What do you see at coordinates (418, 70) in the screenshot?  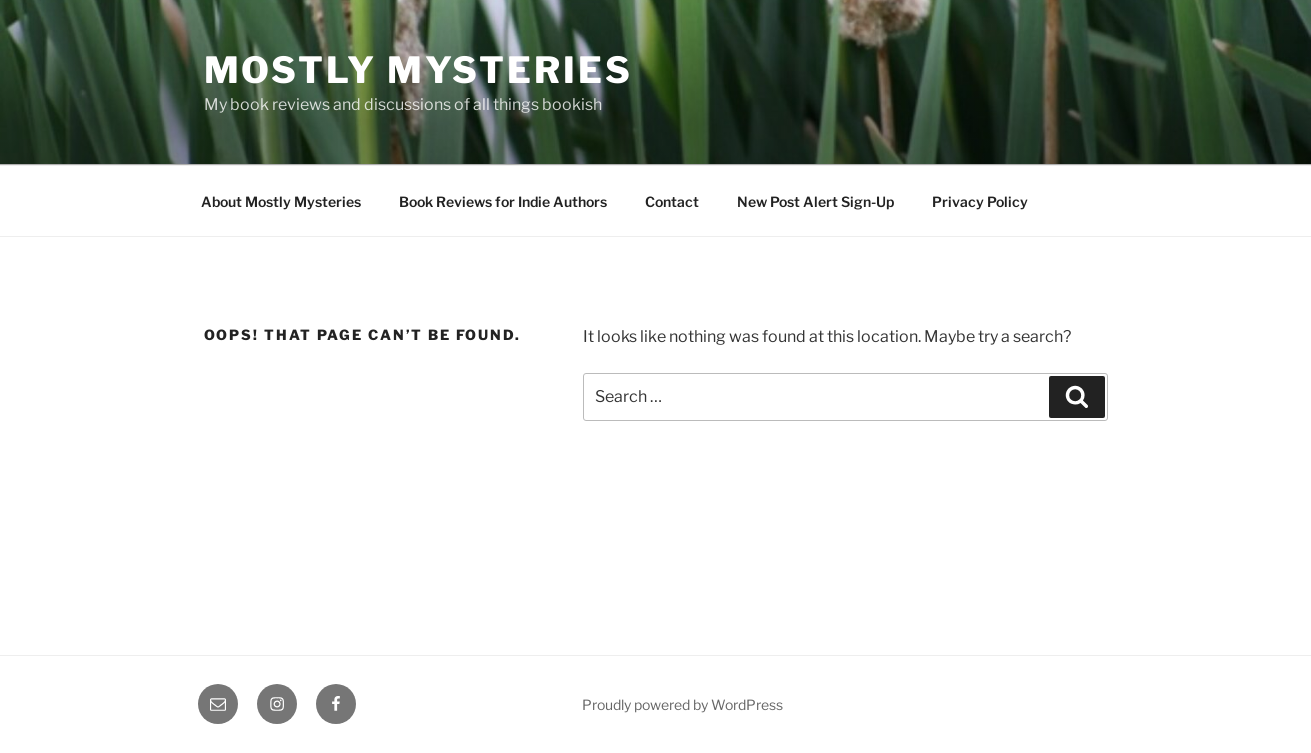 I see `Mostly Mysteries` at bounding box center [418, 70].